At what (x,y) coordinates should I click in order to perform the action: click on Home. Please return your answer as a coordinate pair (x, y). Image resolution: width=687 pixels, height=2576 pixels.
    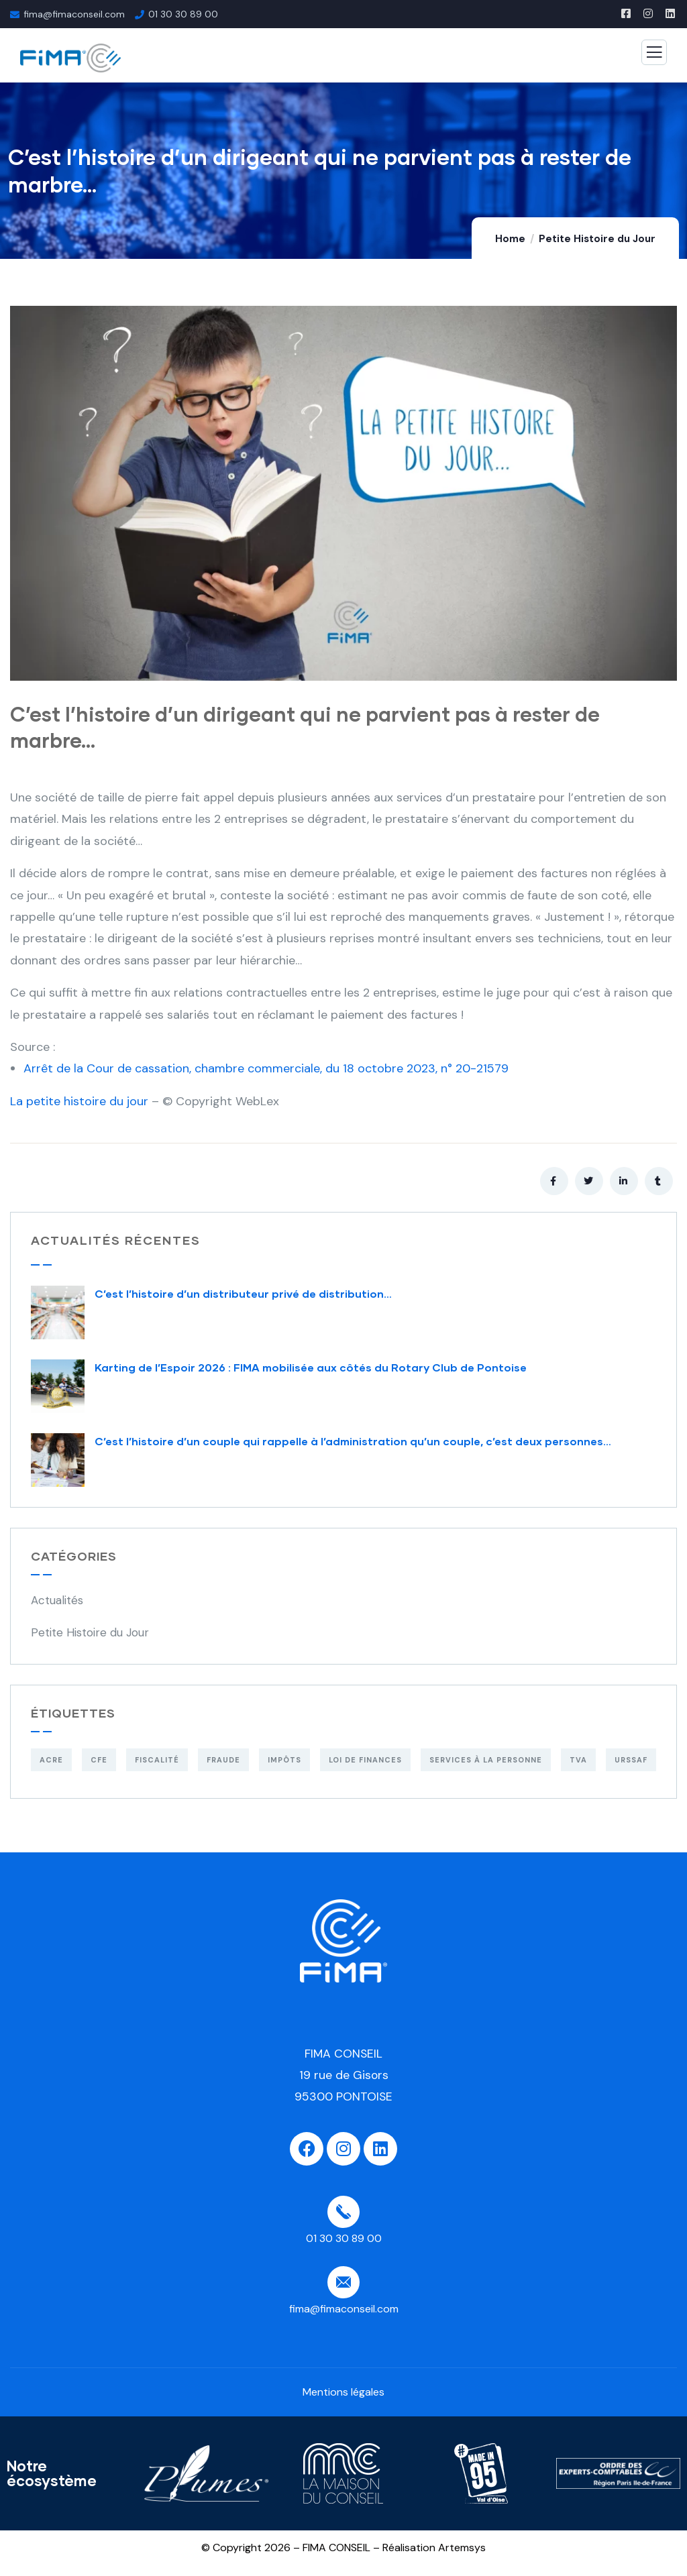
    Looking at the image, I should click on (510, 238).